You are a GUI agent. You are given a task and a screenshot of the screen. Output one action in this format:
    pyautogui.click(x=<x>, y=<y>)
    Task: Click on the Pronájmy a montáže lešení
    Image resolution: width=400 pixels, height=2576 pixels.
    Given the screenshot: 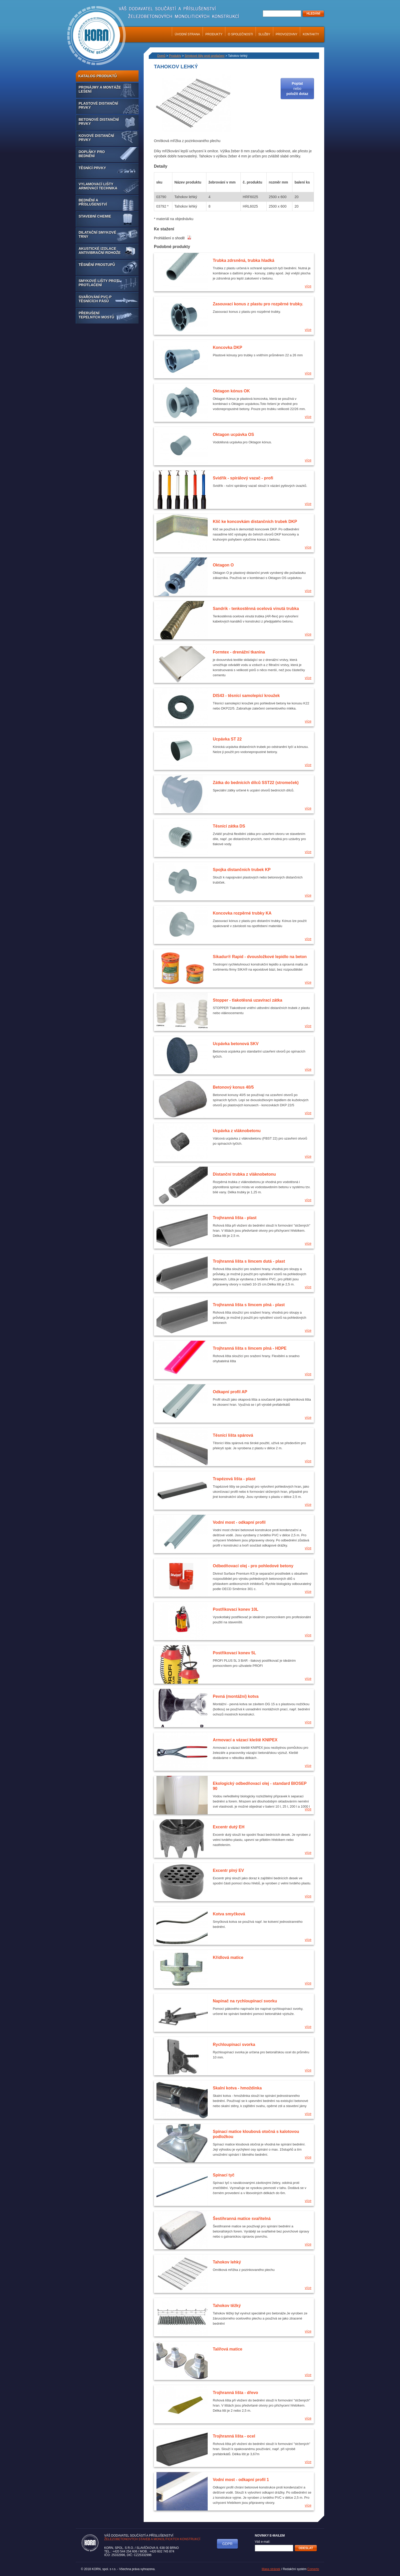 What is the action you would take?
    pyautogui.click(x=100, y=89)
    